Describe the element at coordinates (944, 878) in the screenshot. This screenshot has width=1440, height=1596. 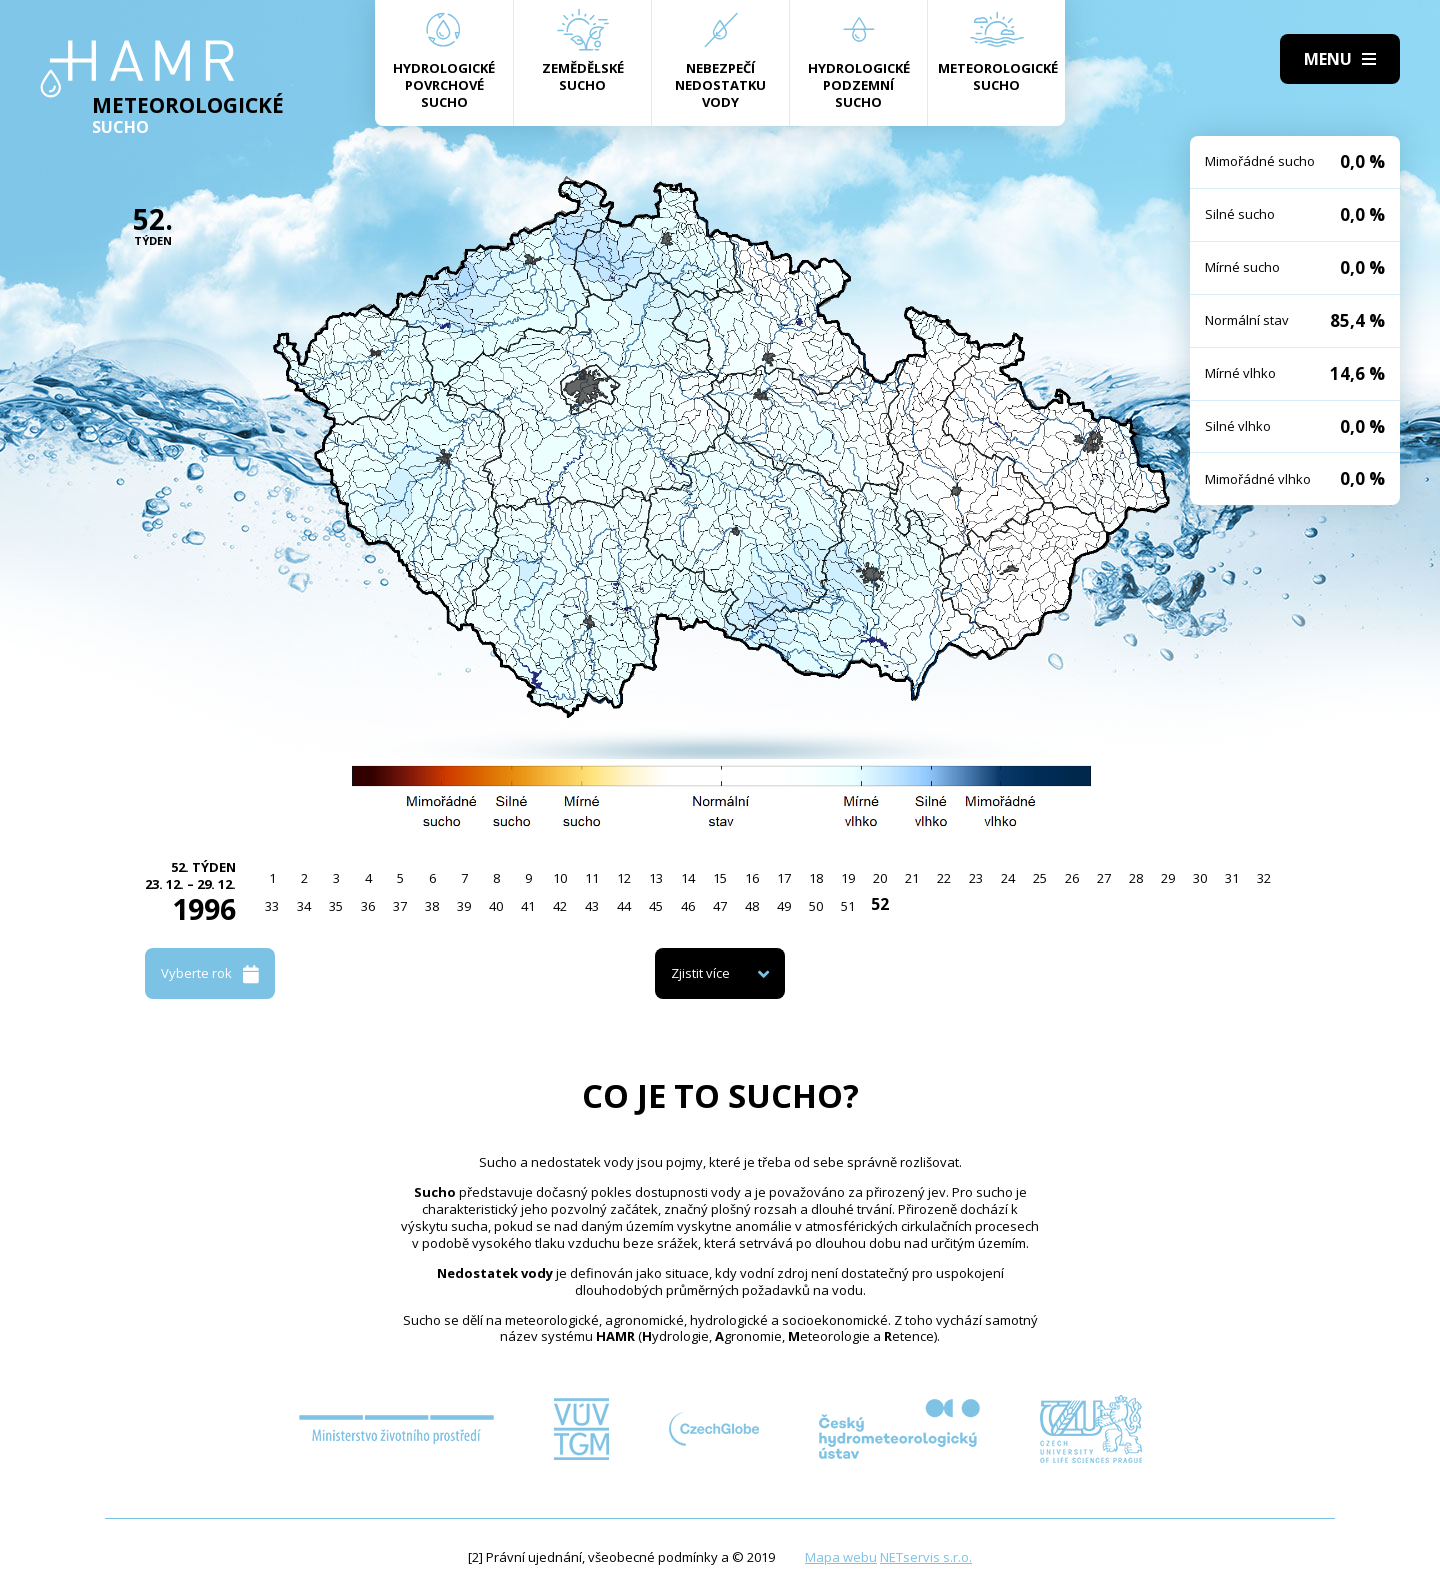
I see `22` at that location.